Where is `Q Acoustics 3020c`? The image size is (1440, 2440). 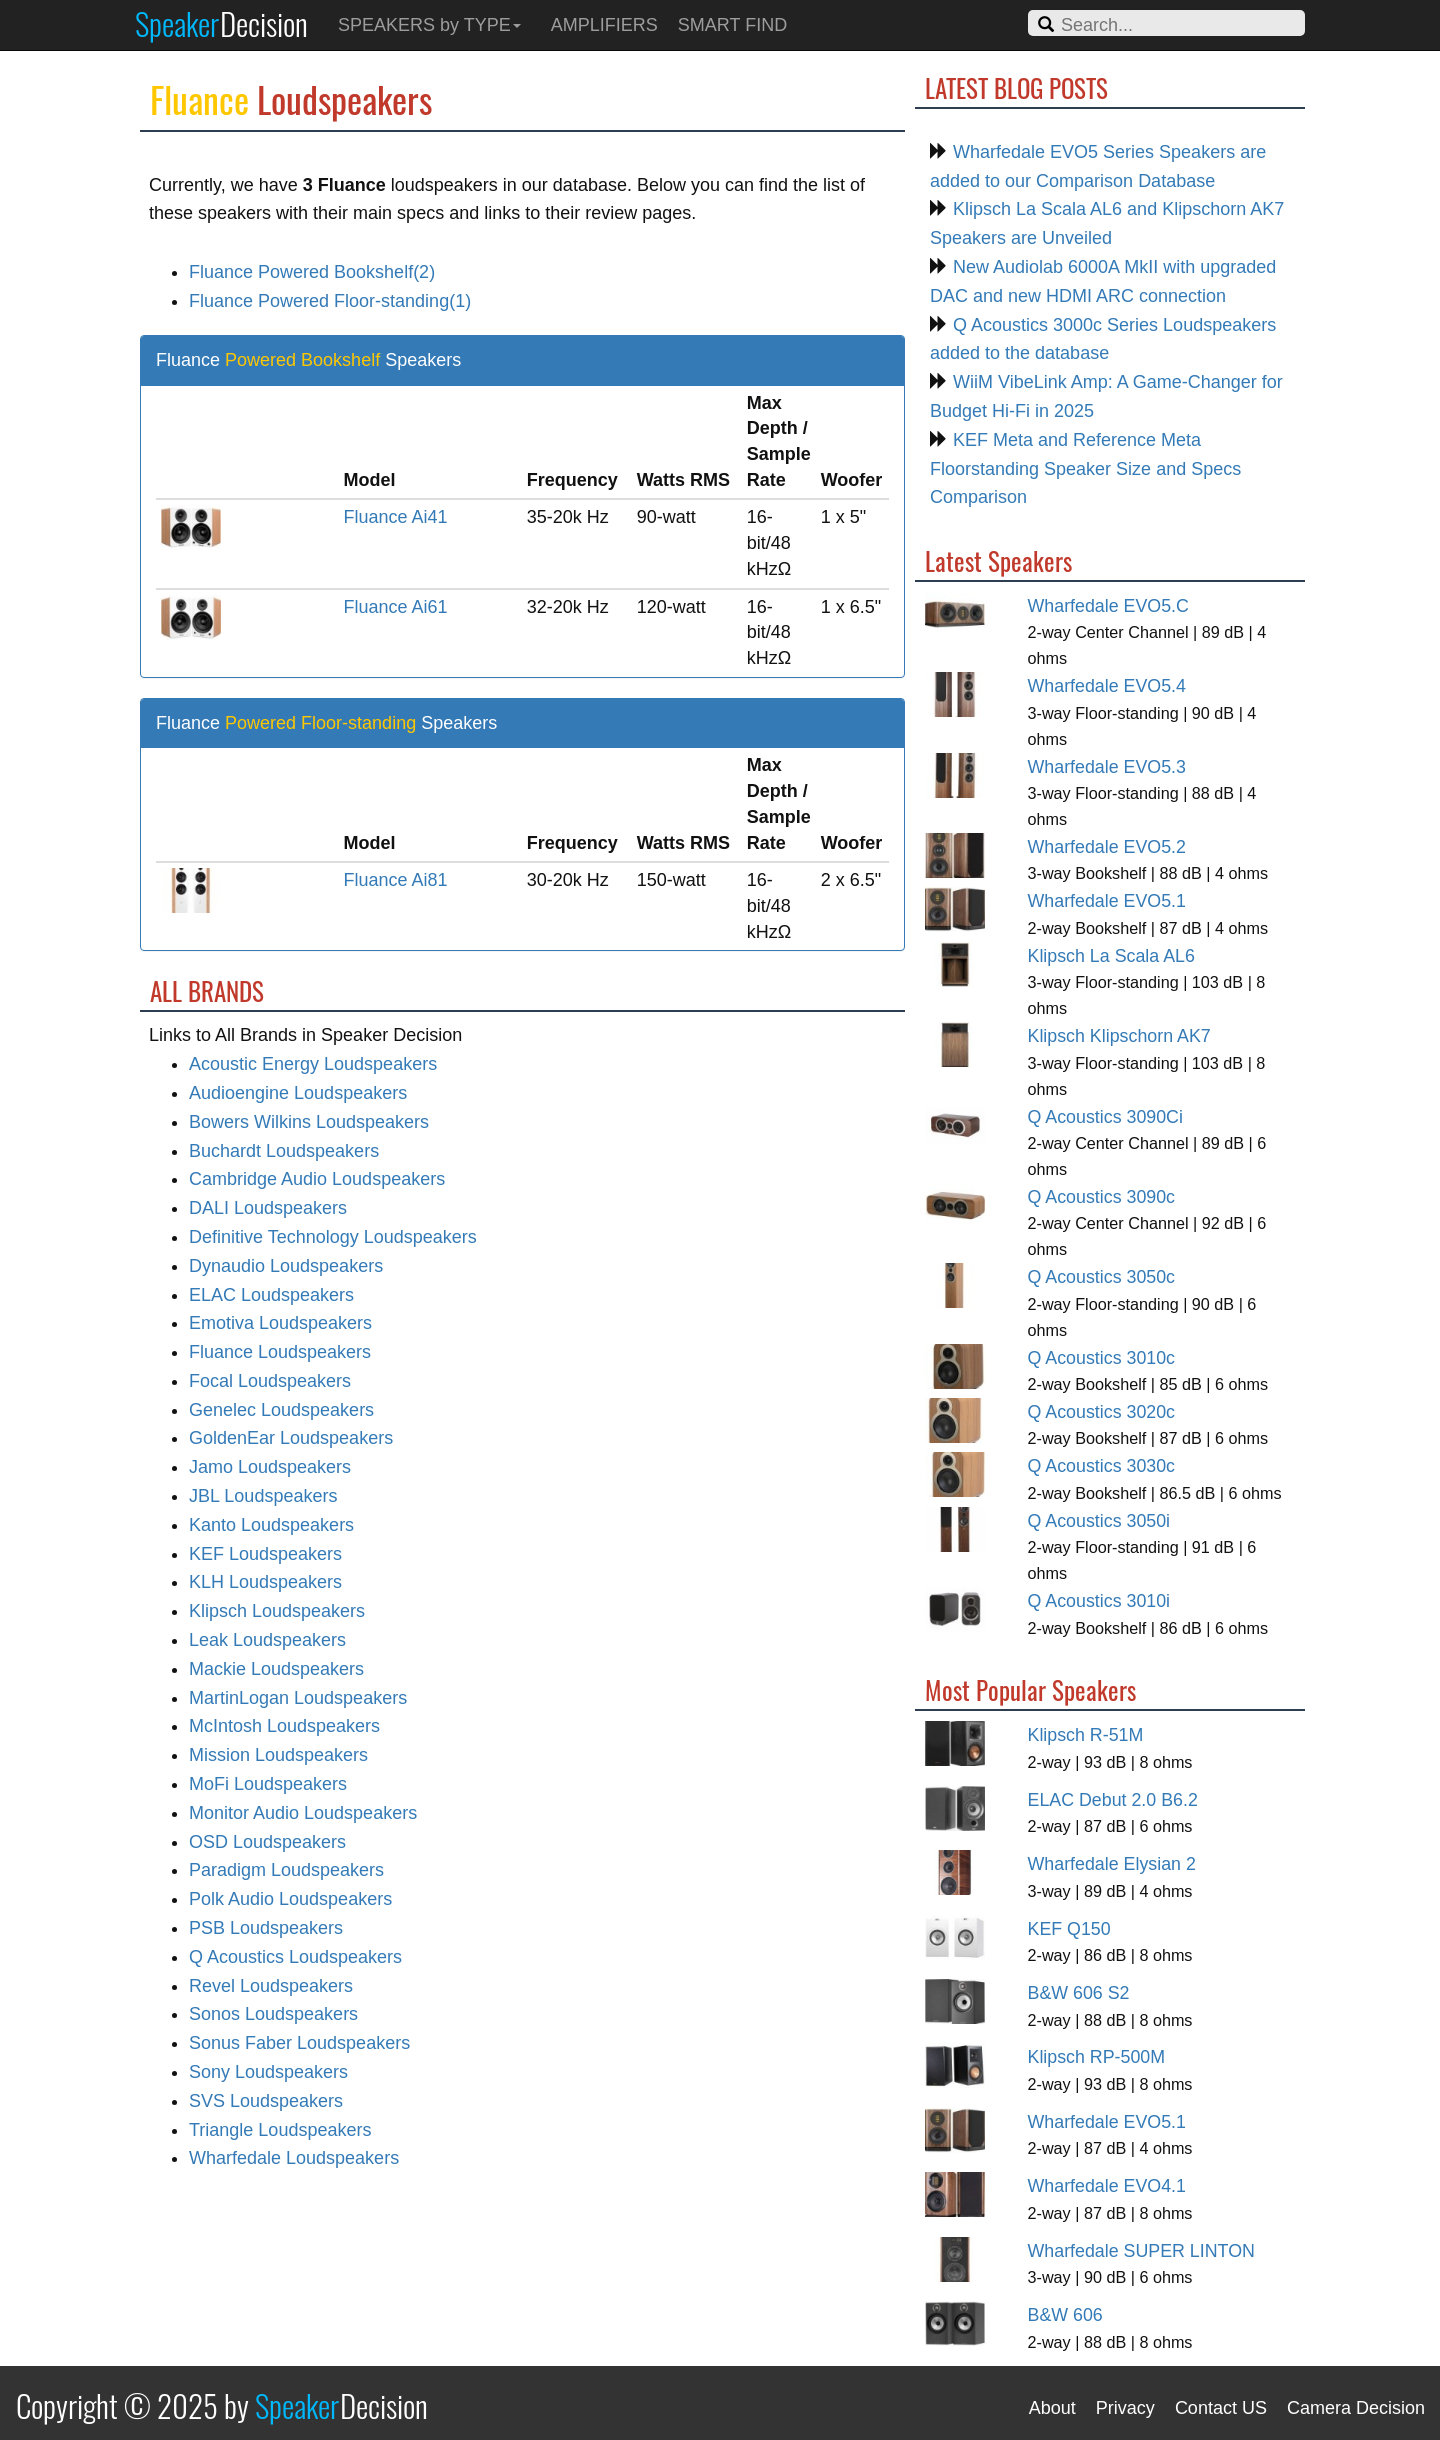 Q Acoustics 3020c is located at coordinates (1102, 1412).